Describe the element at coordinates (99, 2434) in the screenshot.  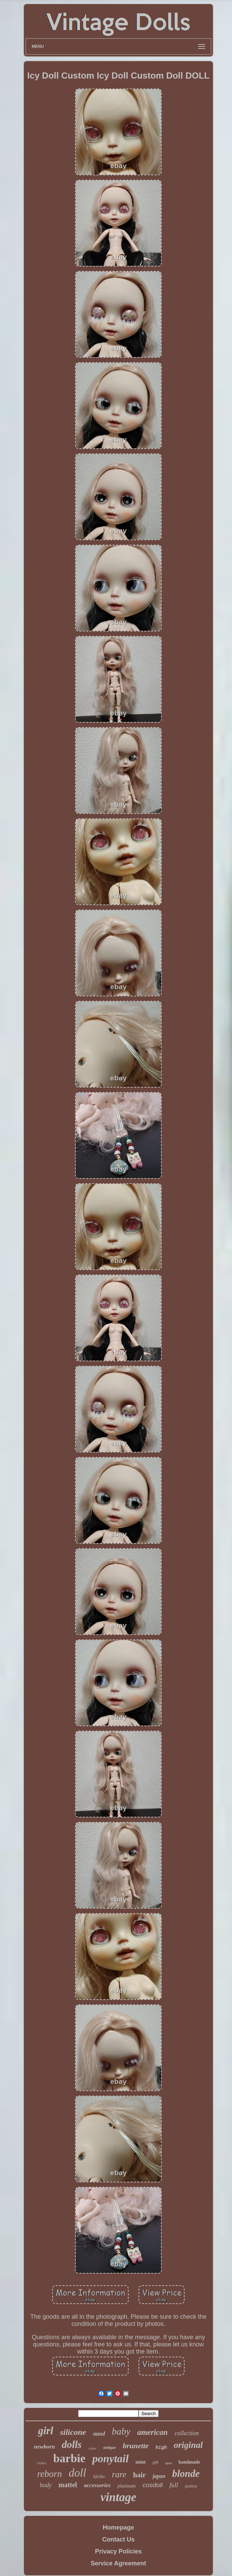
I see `stand` at that location.